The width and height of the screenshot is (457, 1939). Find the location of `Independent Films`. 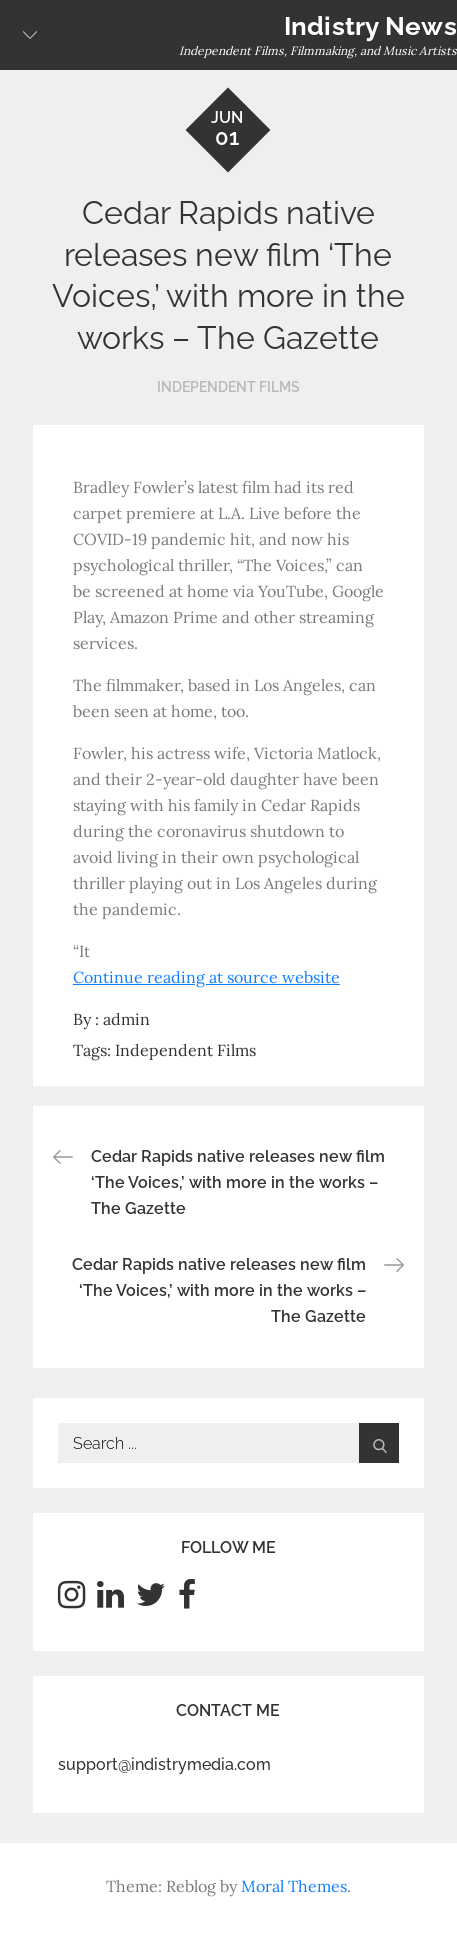

Independent Films is located at coordinates (228, 387).